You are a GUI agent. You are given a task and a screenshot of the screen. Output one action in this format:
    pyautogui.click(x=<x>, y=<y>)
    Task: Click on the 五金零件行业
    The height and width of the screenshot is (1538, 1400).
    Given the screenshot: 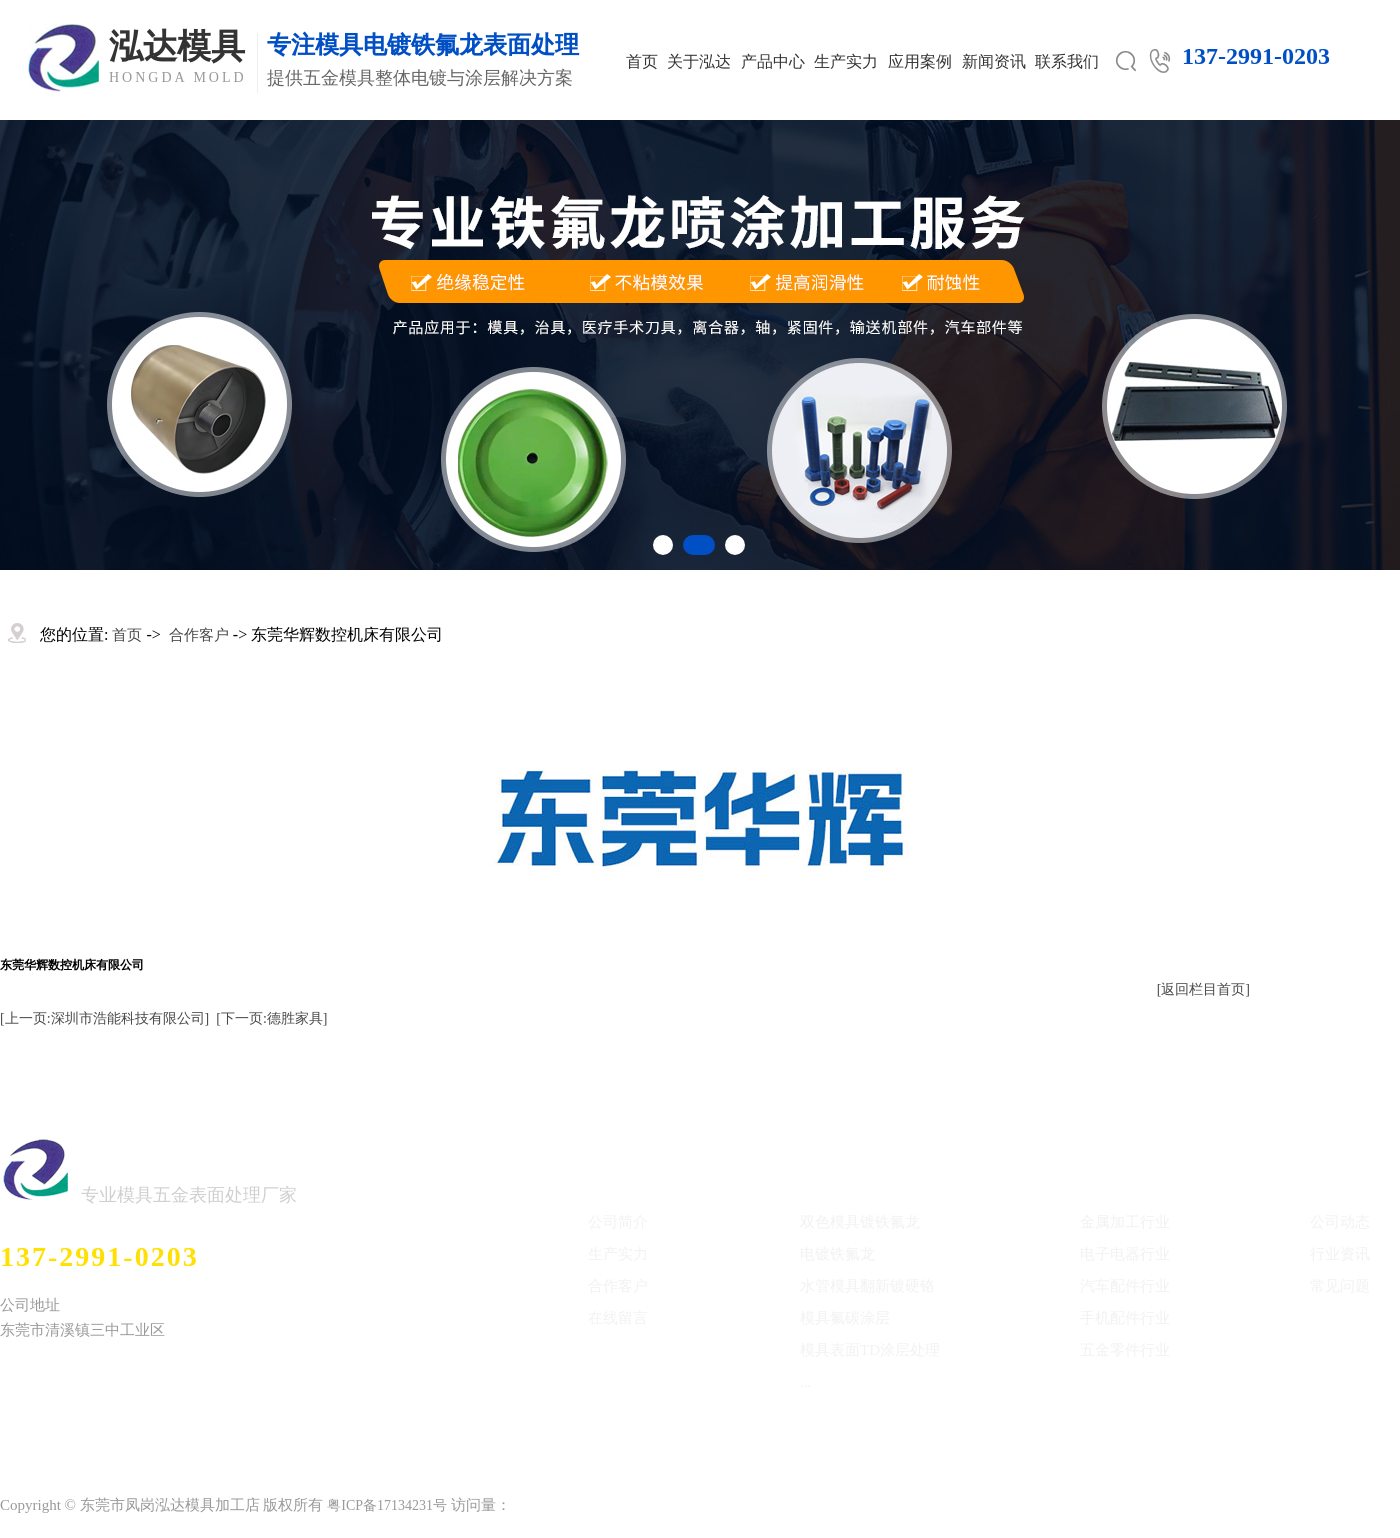 What is the action you would take?
    pyautogui.click(x=1125, y=1350)
    